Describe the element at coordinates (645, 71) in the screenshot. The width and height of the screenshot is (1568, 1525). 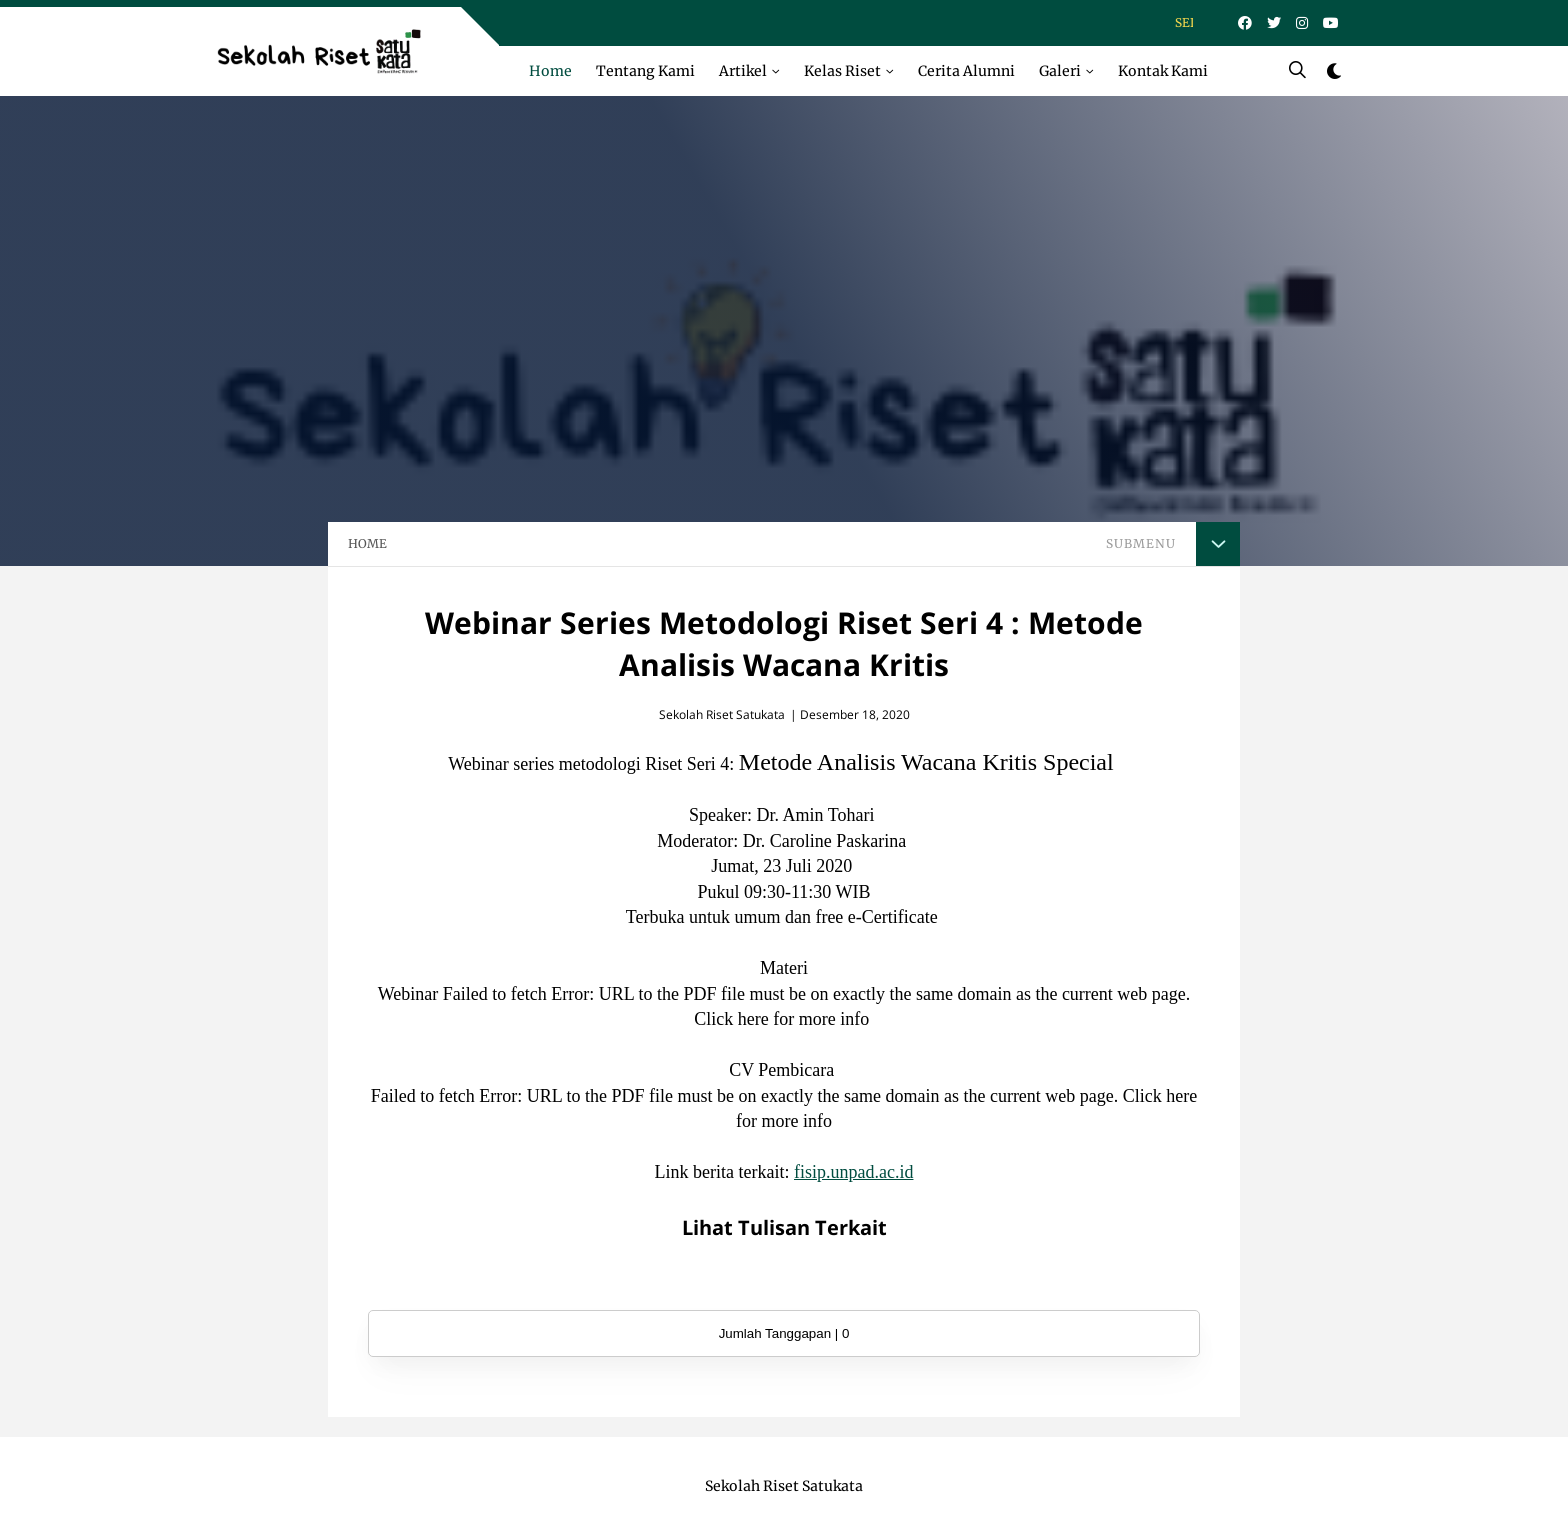
I see `Tentang Kami` at that location.